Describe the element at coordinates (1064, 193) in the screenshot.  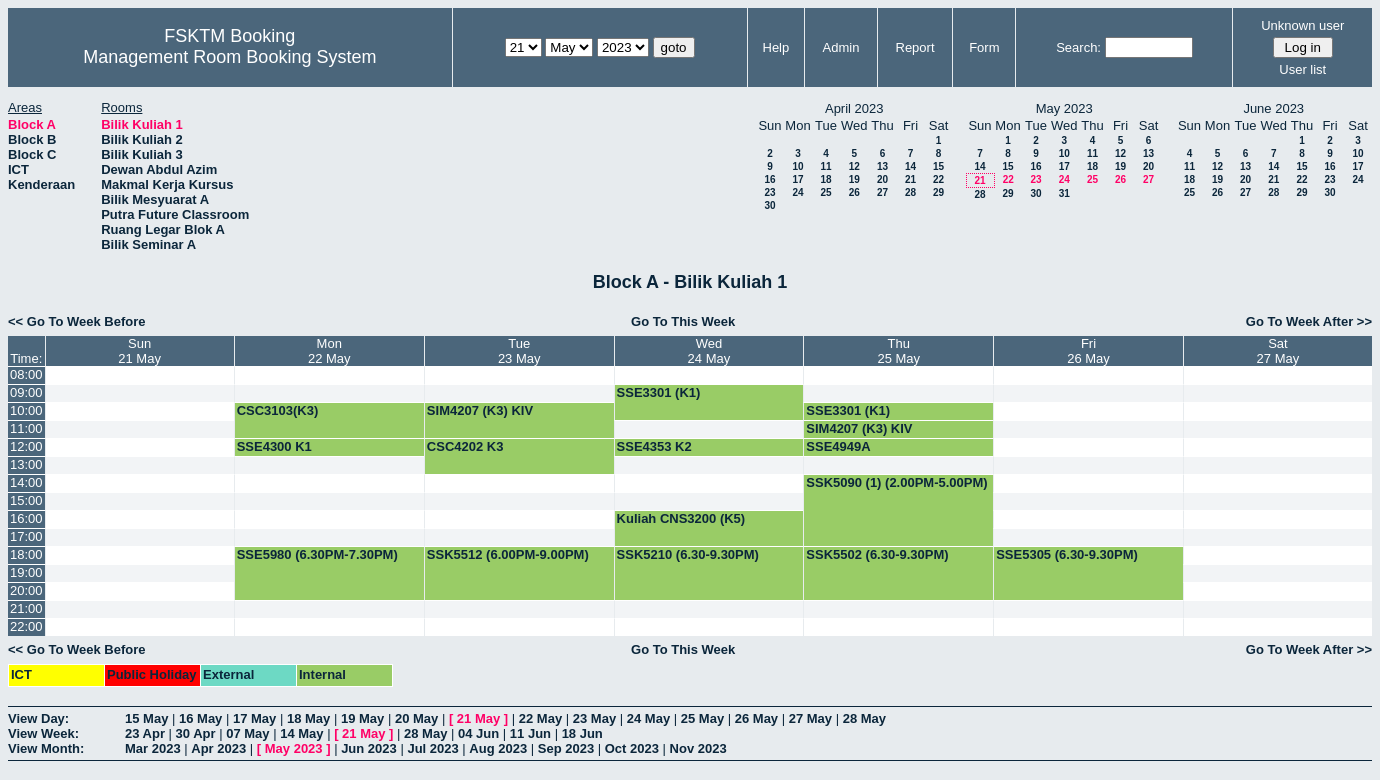
I see `31` at that location.